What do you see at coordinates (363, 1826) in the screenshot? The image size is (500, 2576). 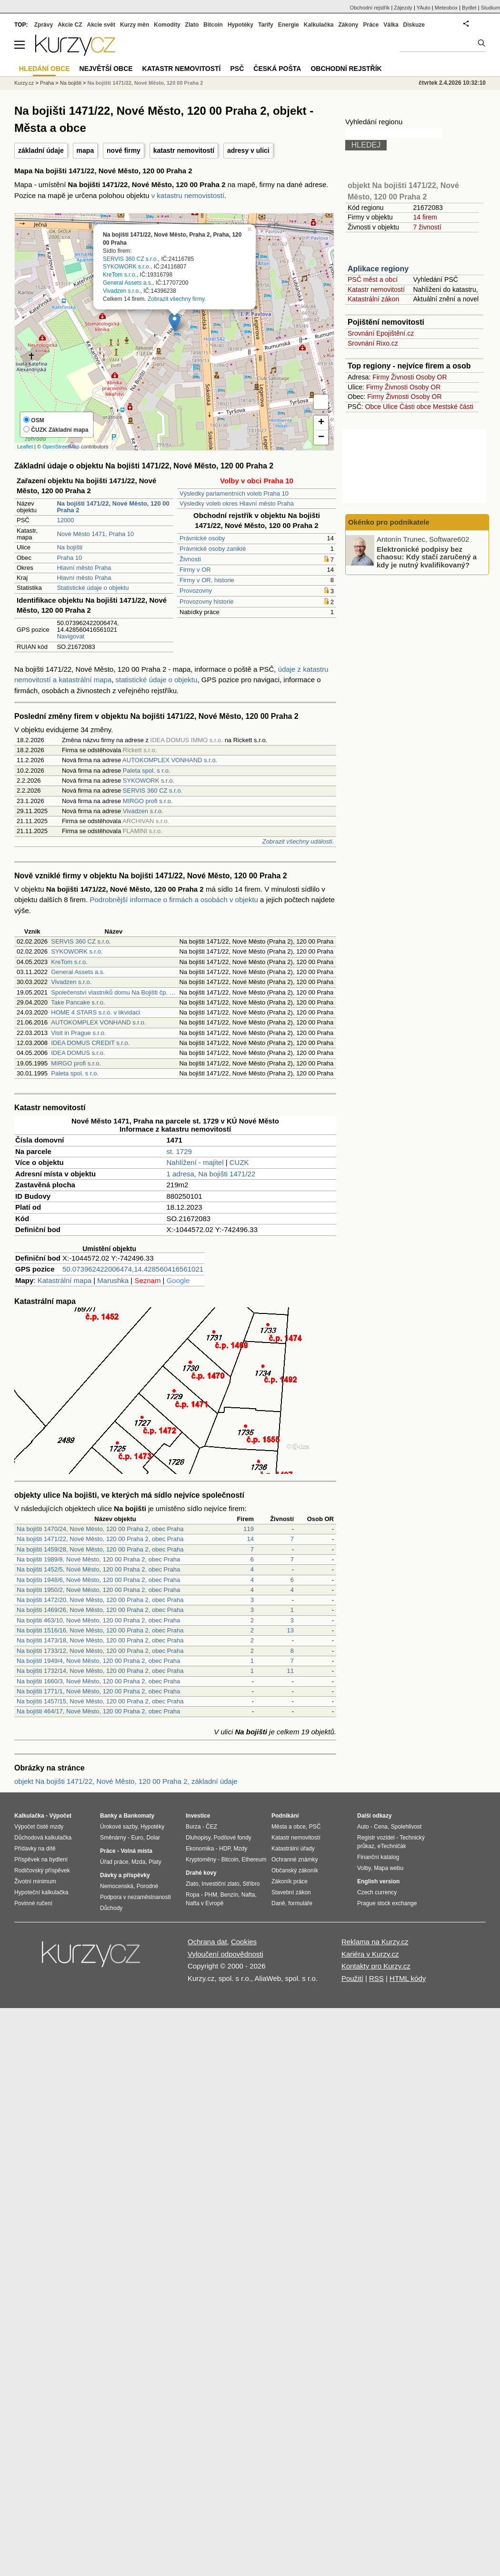 I see `Auto` at bounding box center [363, 1826].